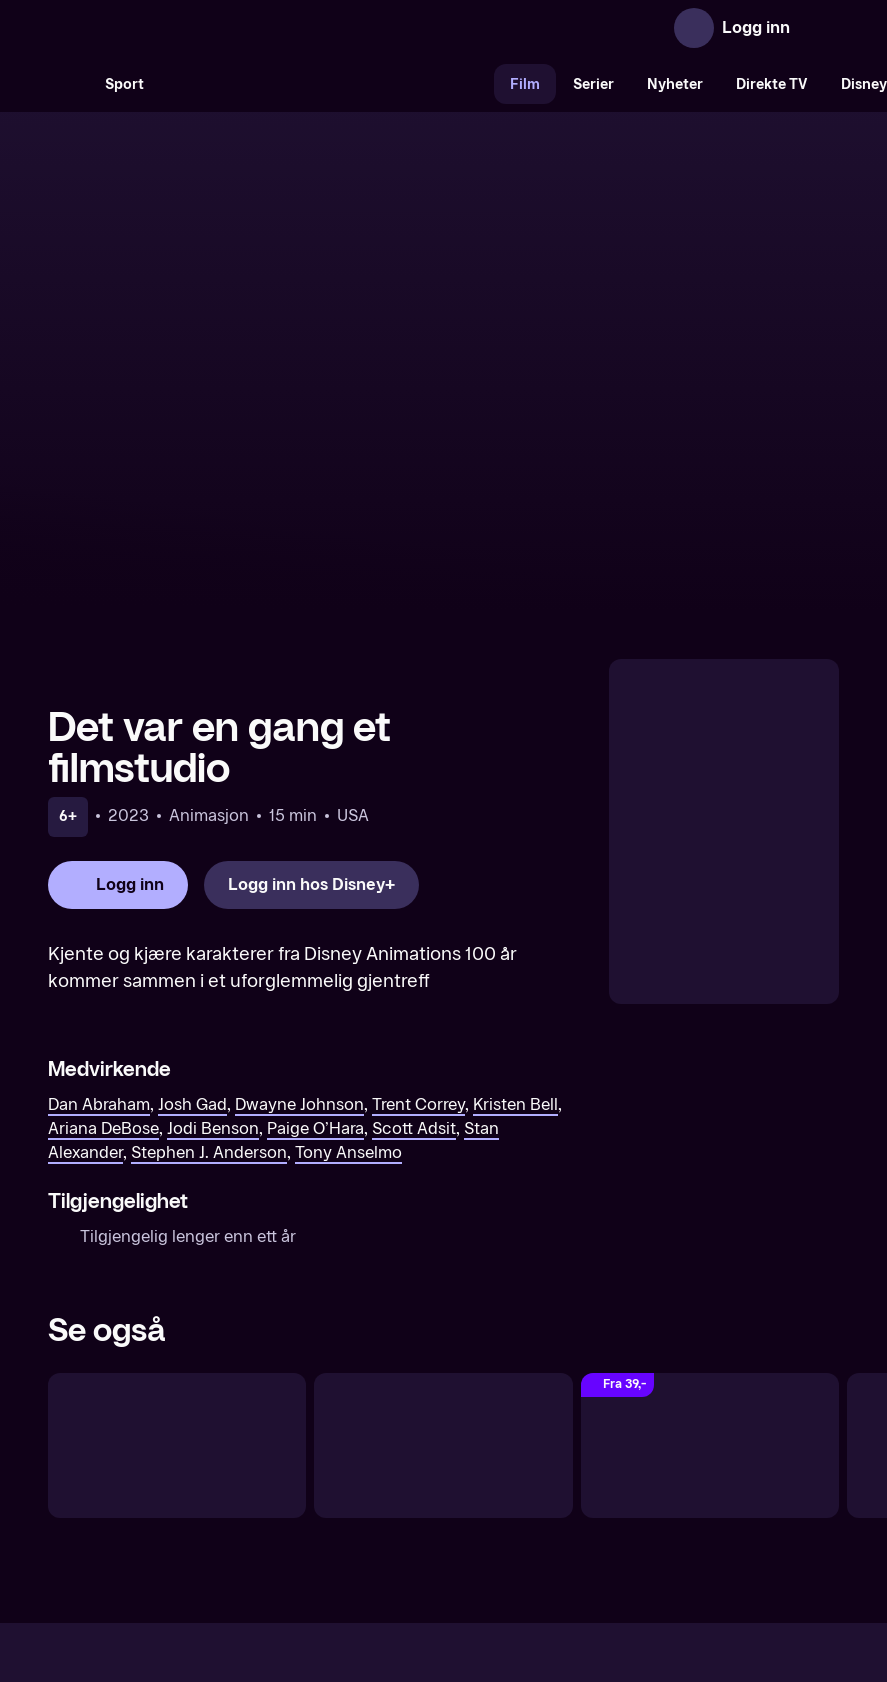 The image size is (887, 1682). Describe the element at coordinates (525, 84) in the screenshot. I see `Film` at that location.